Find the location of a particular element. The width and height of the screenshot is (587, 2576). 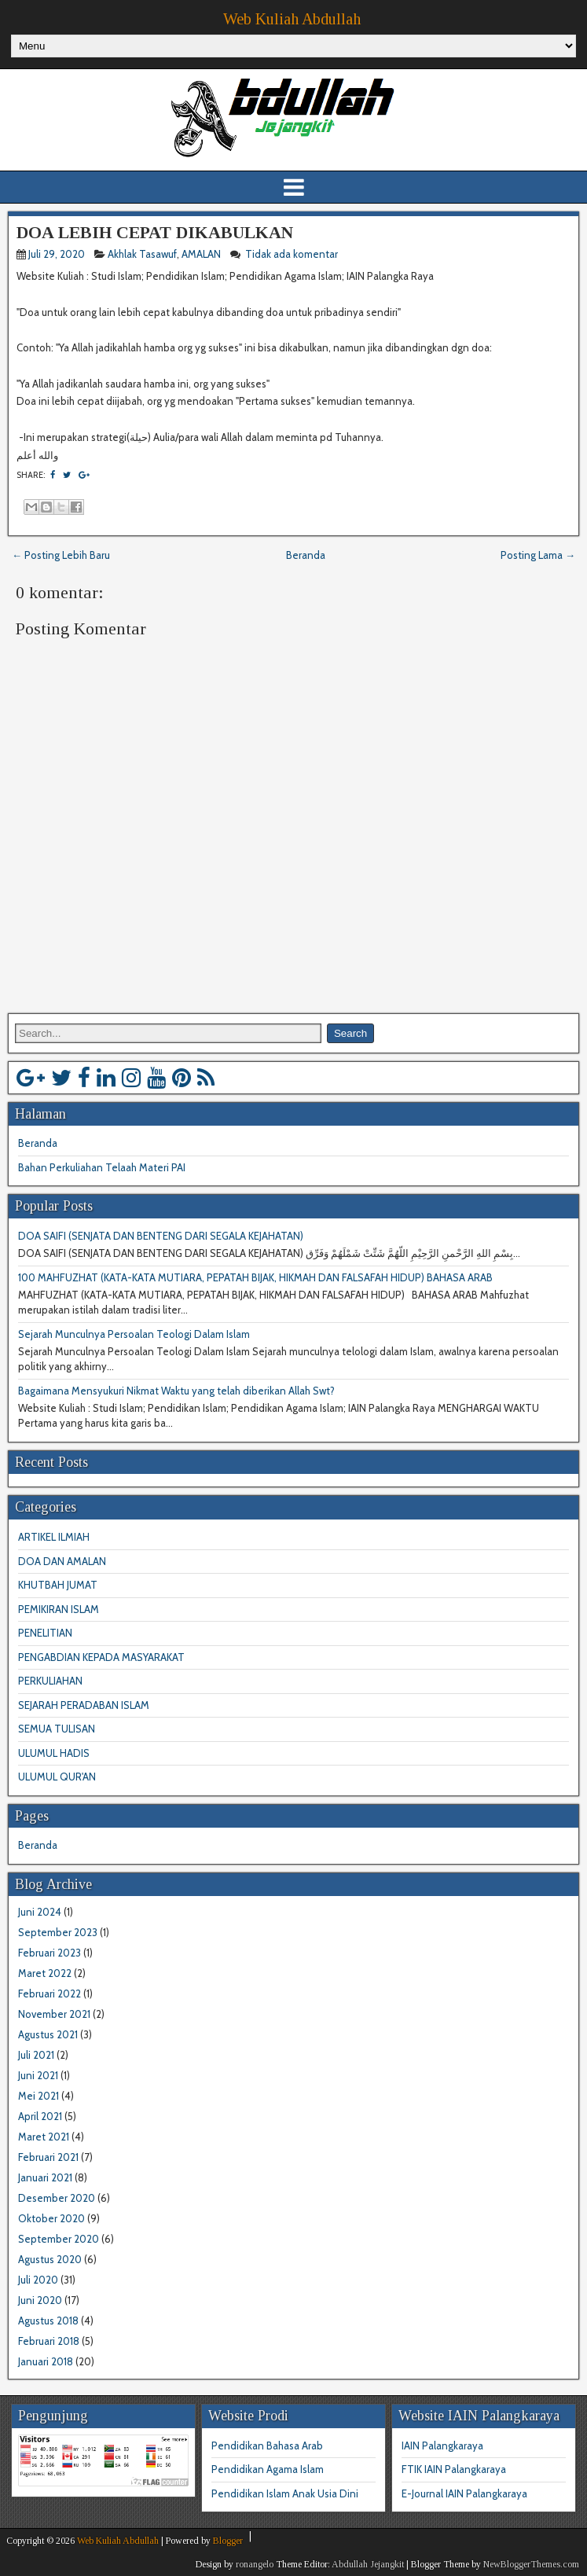

Abdullah Jejangkit is located at coordinates (368, 2564).